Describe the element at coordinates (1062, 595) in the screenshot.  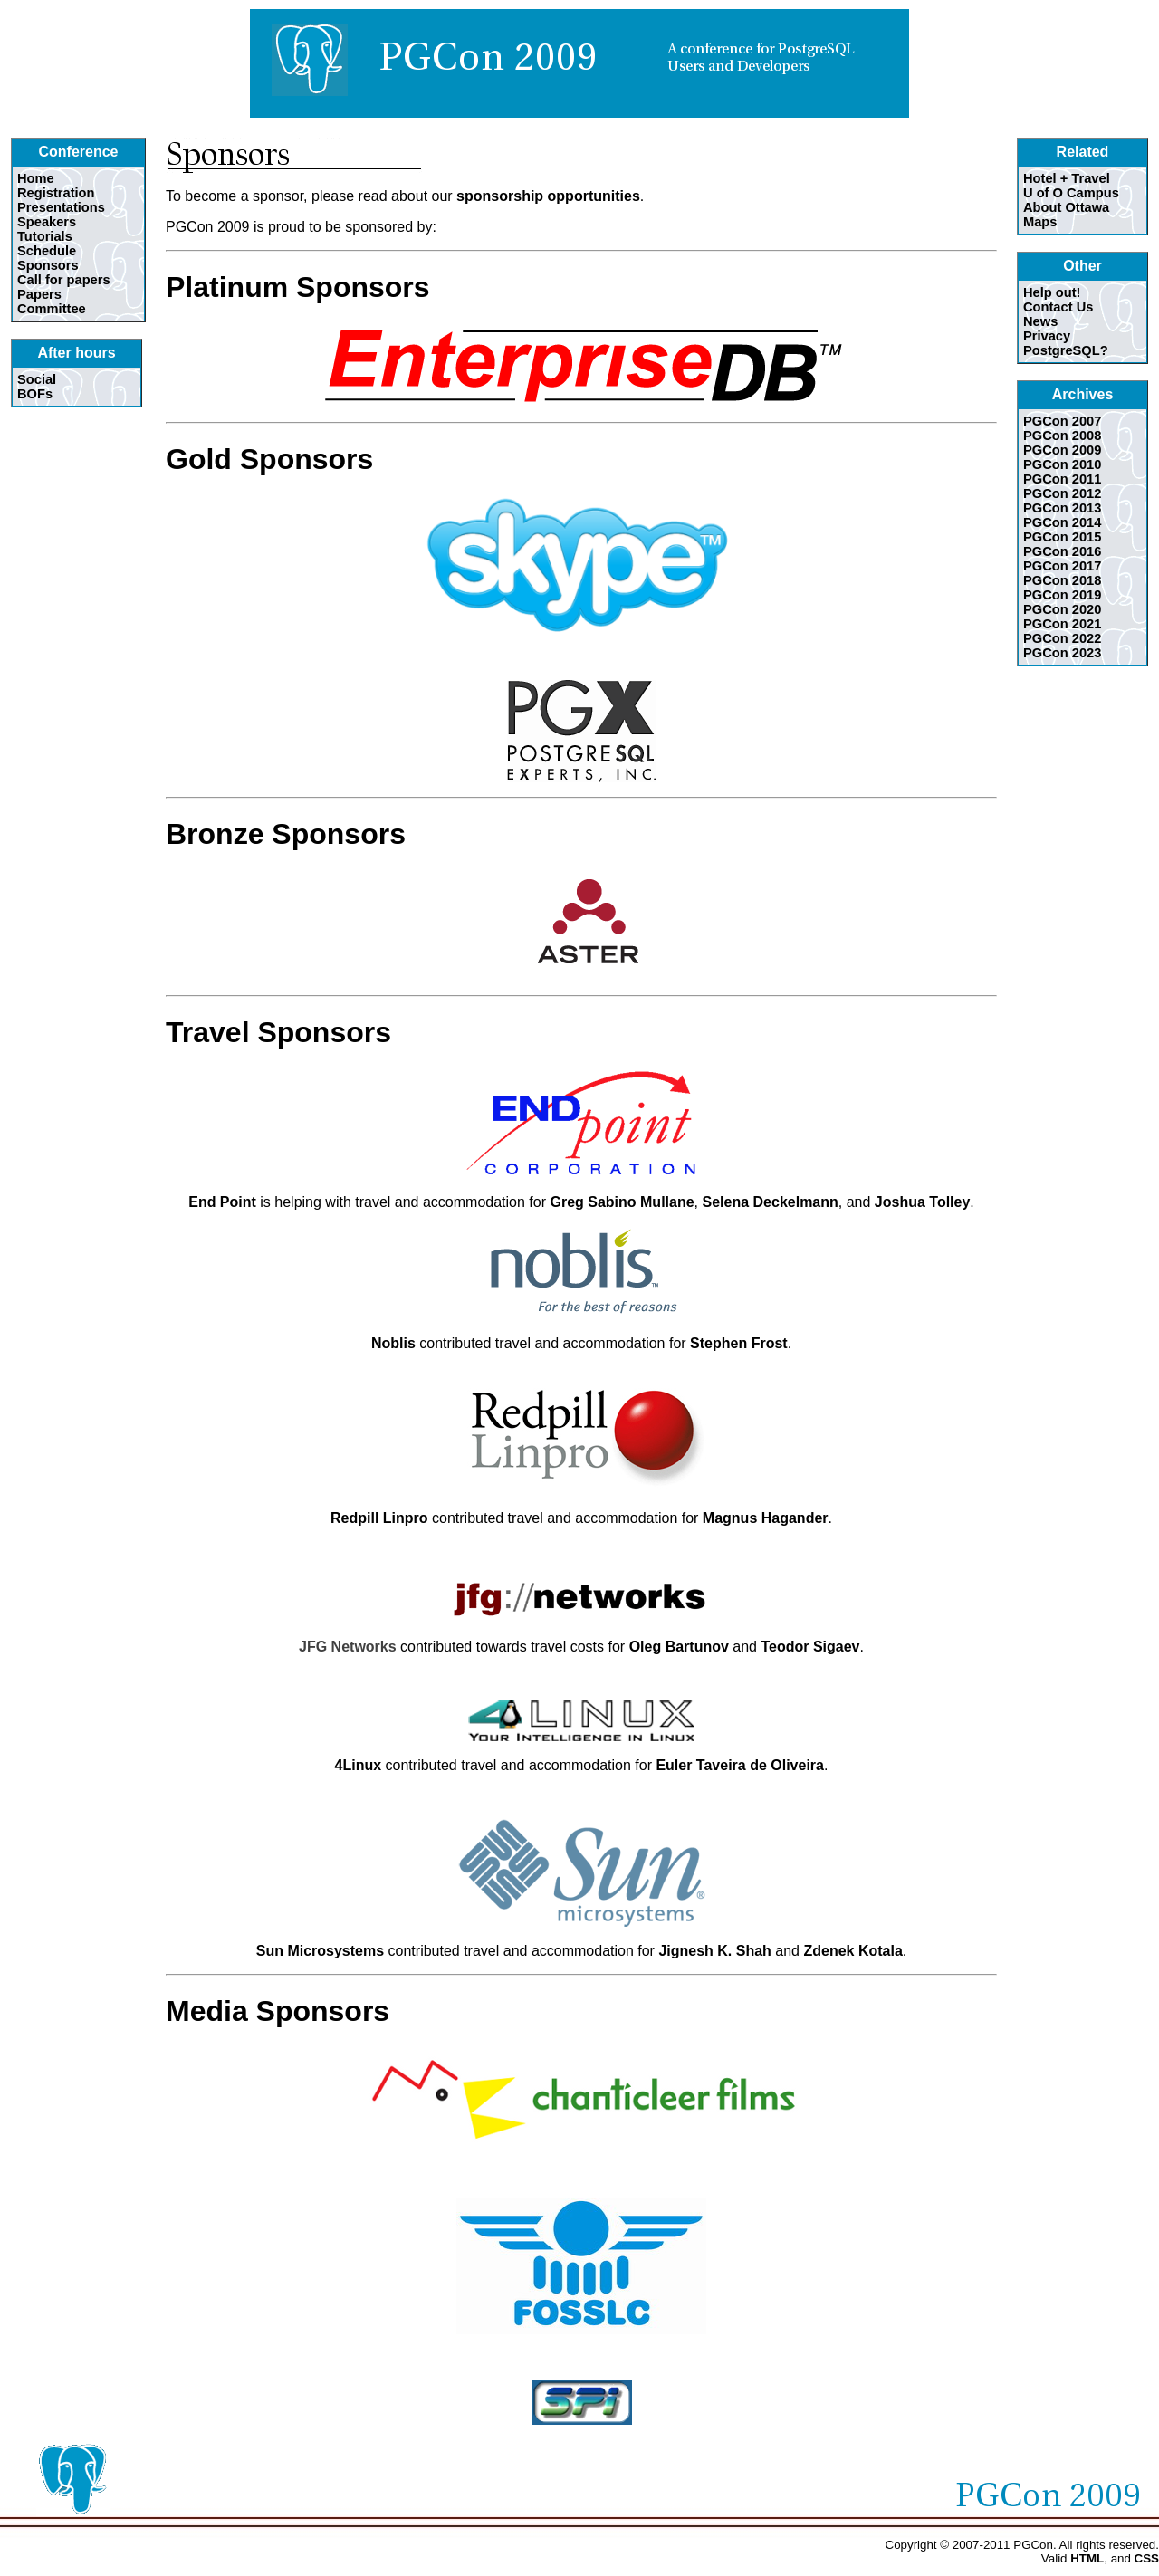
I see `PGCon 2019` at that location.